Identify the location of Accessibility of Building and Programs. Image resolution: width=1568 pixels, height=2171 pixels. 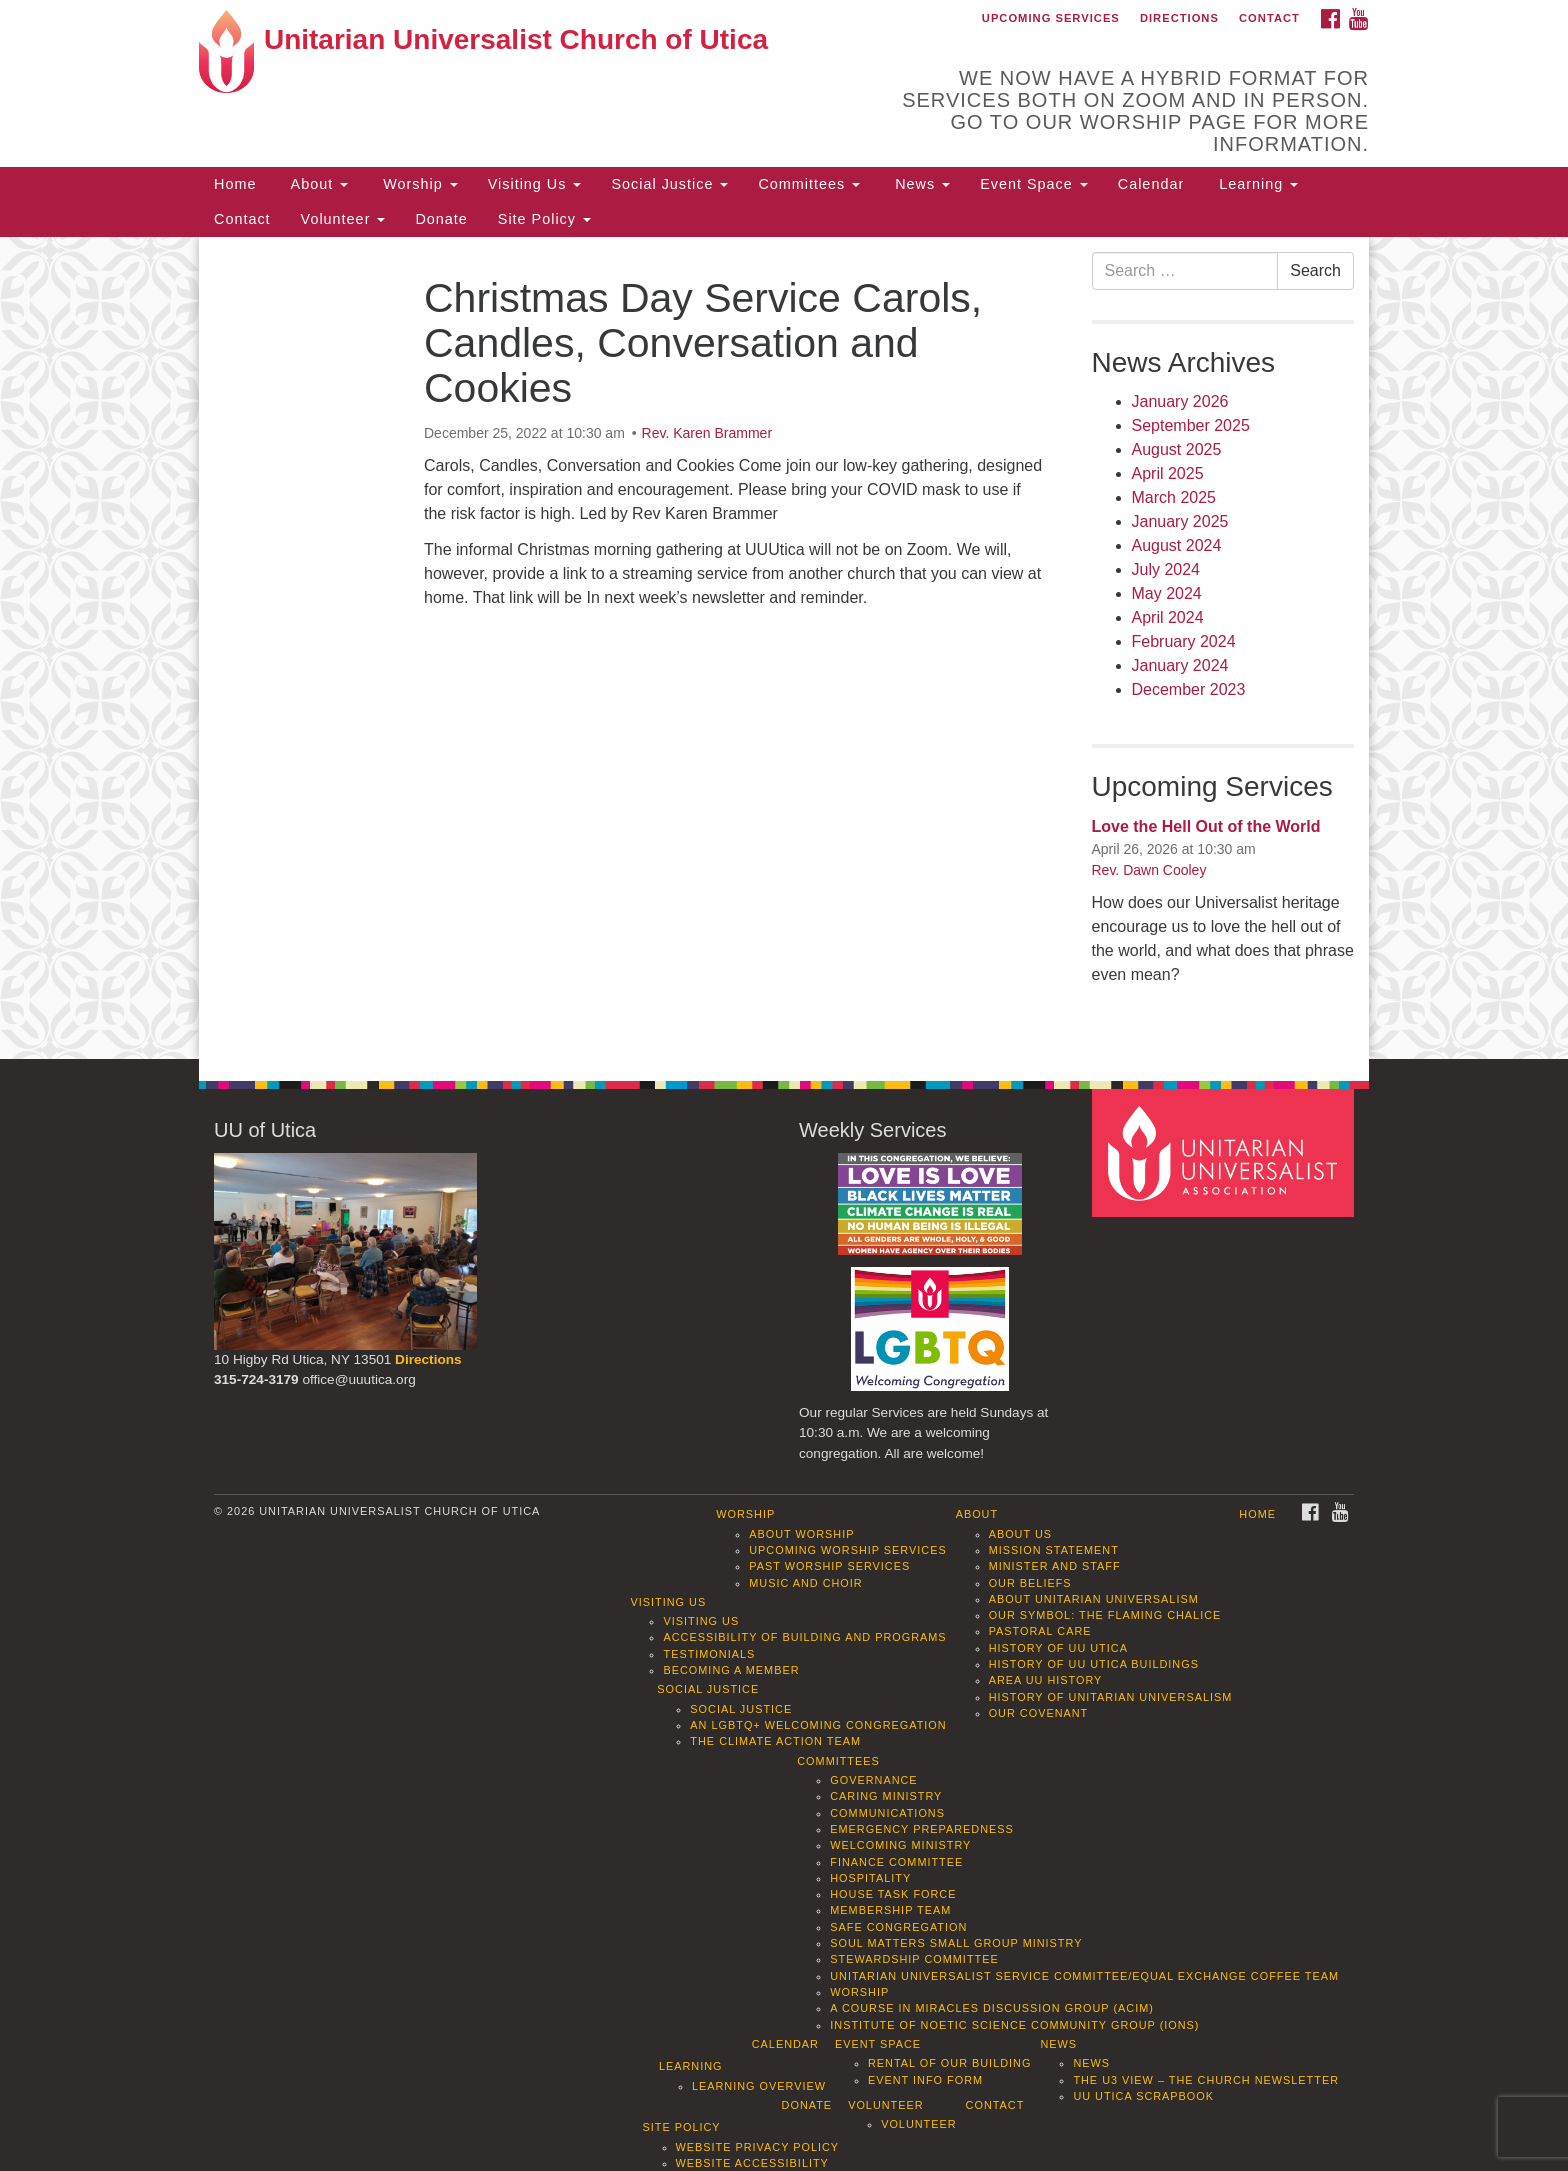
(804, 1637).